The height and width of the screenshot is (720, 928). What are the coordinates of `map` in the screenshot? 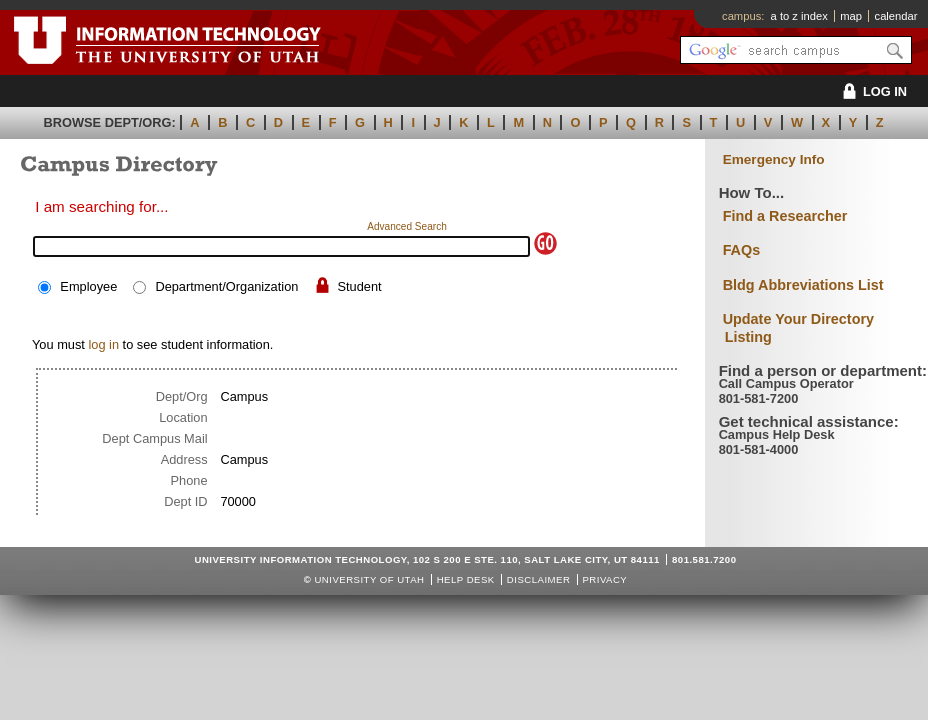 It's located at (851, 16).